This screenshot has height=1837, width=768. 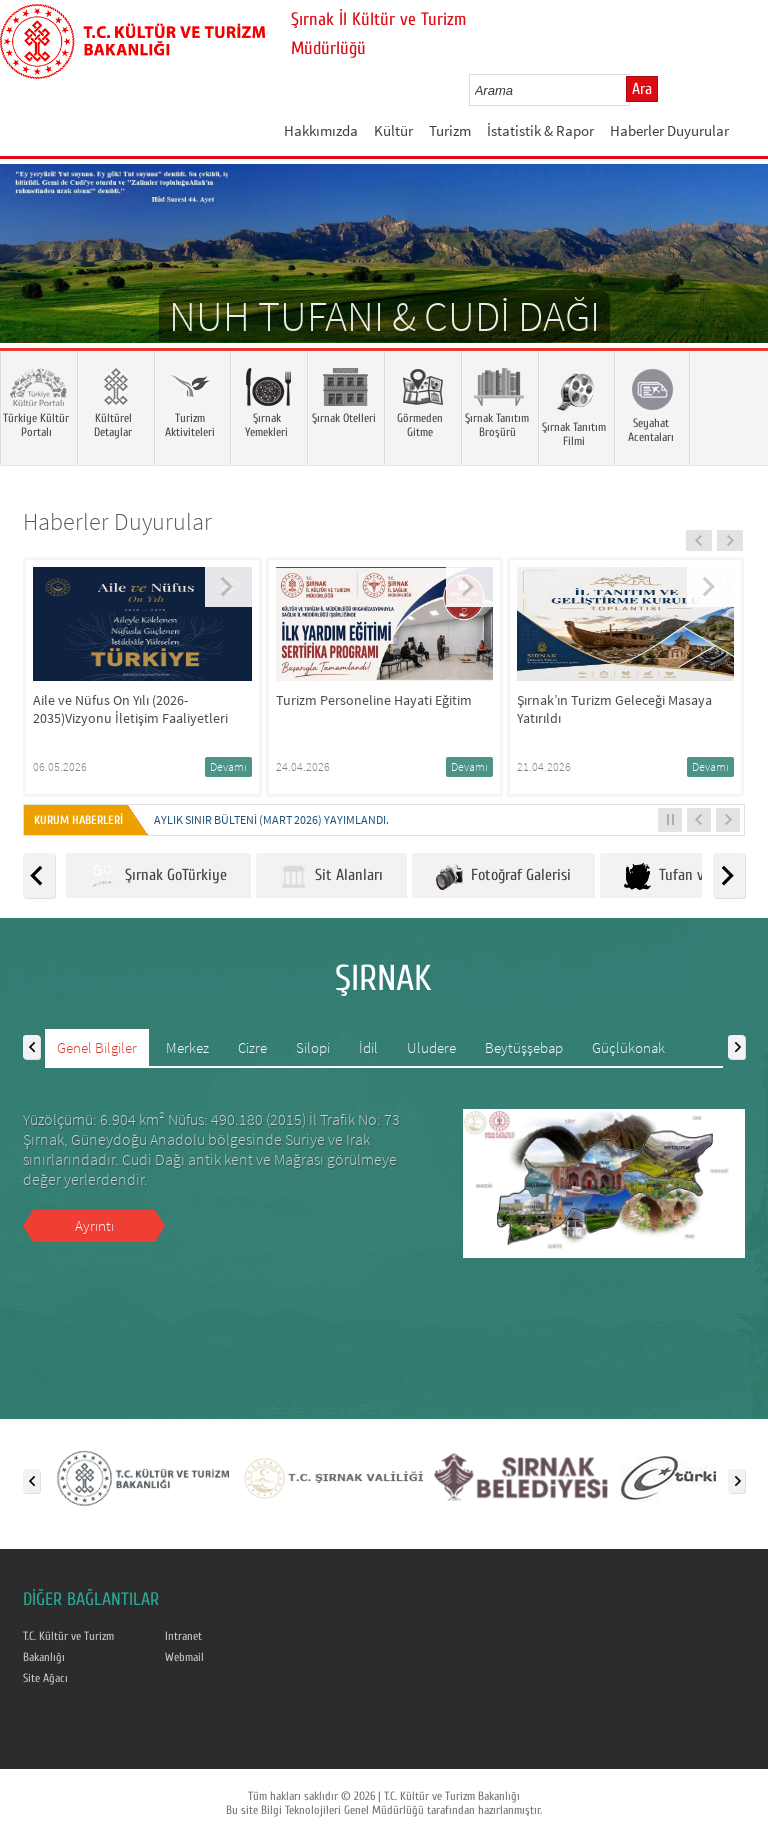 I want to click on Site Ağacı, so click(x=45, y=1678).